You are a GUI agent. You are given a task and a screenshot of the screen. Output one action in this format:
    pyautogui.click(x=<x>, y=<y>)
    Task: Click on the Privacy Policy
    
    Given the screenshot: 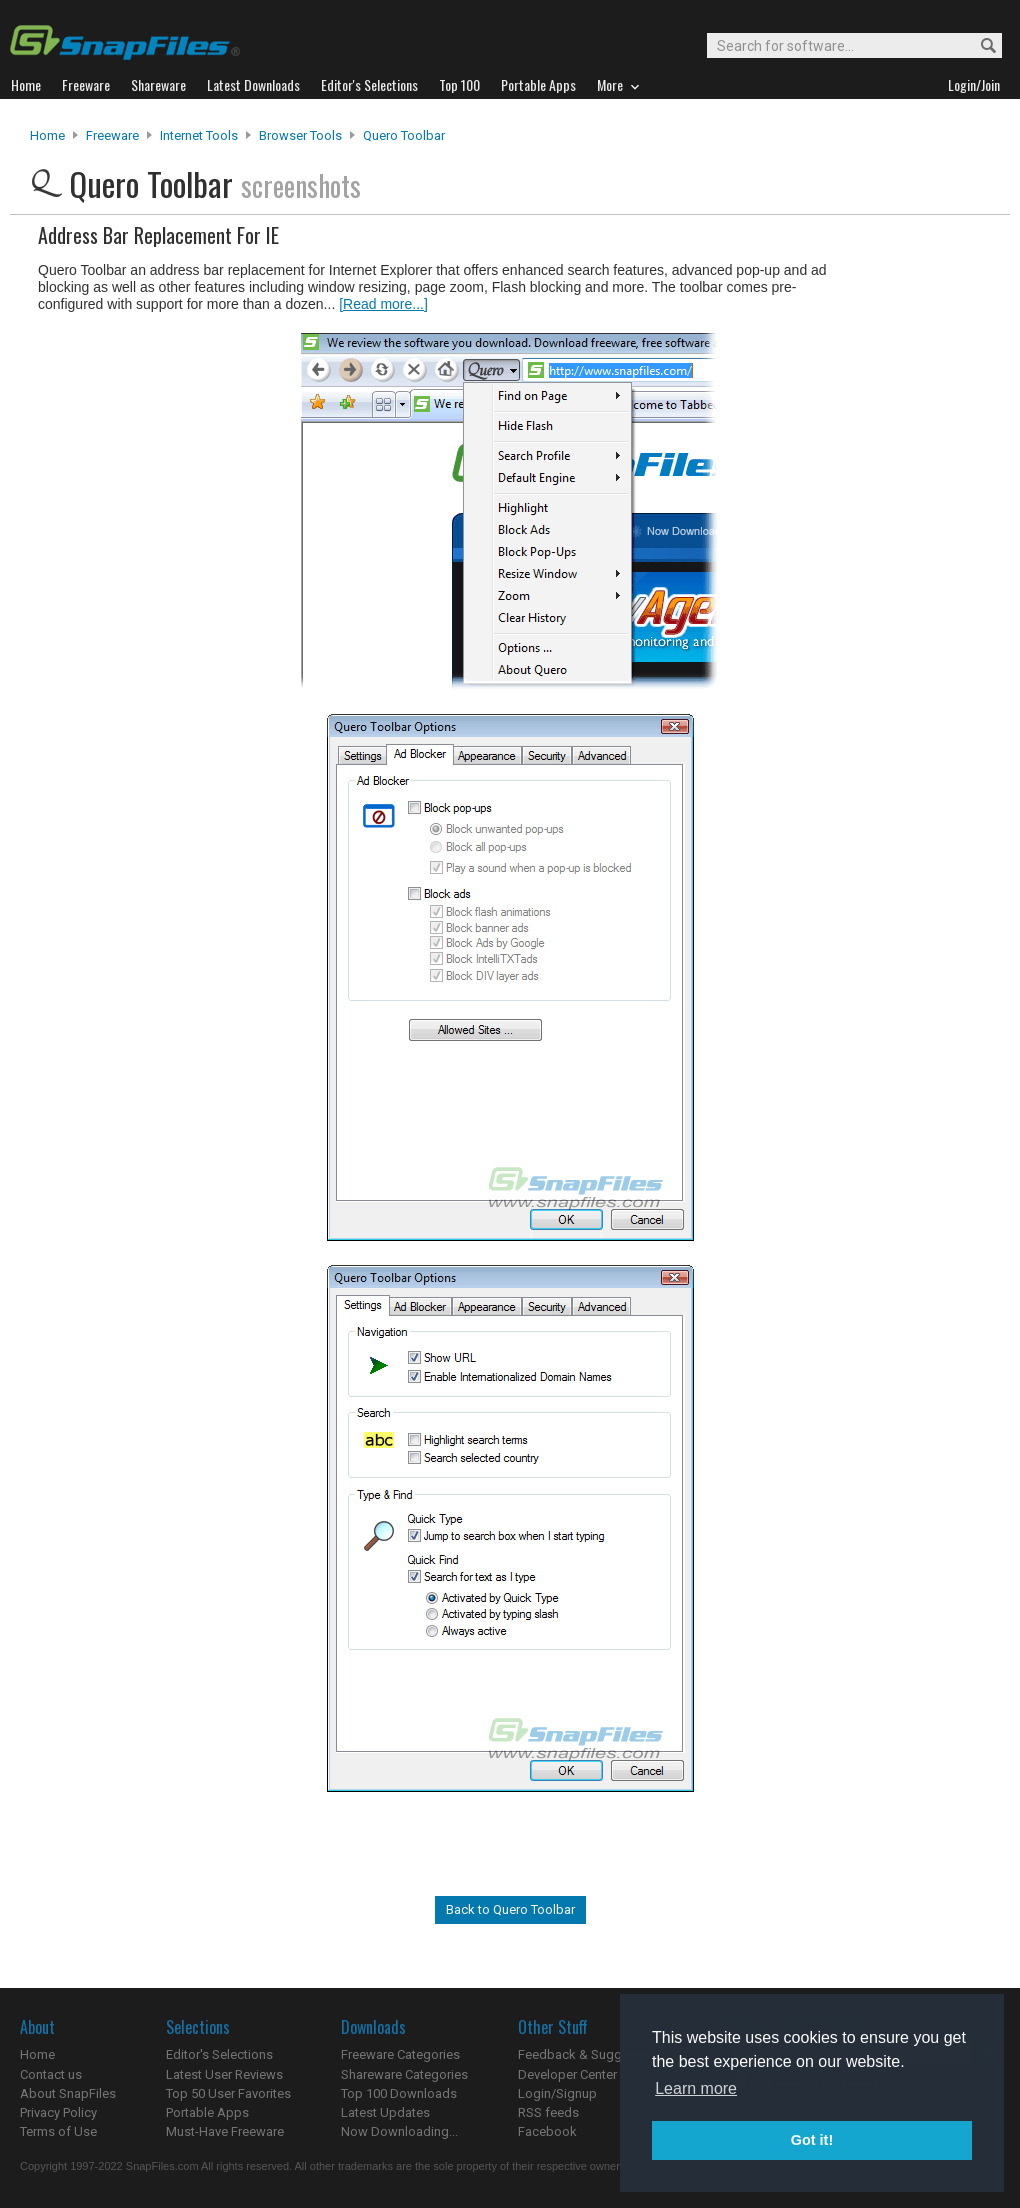 What is the action you would take?
    pyautogui.click(x=58, y=2112)
    